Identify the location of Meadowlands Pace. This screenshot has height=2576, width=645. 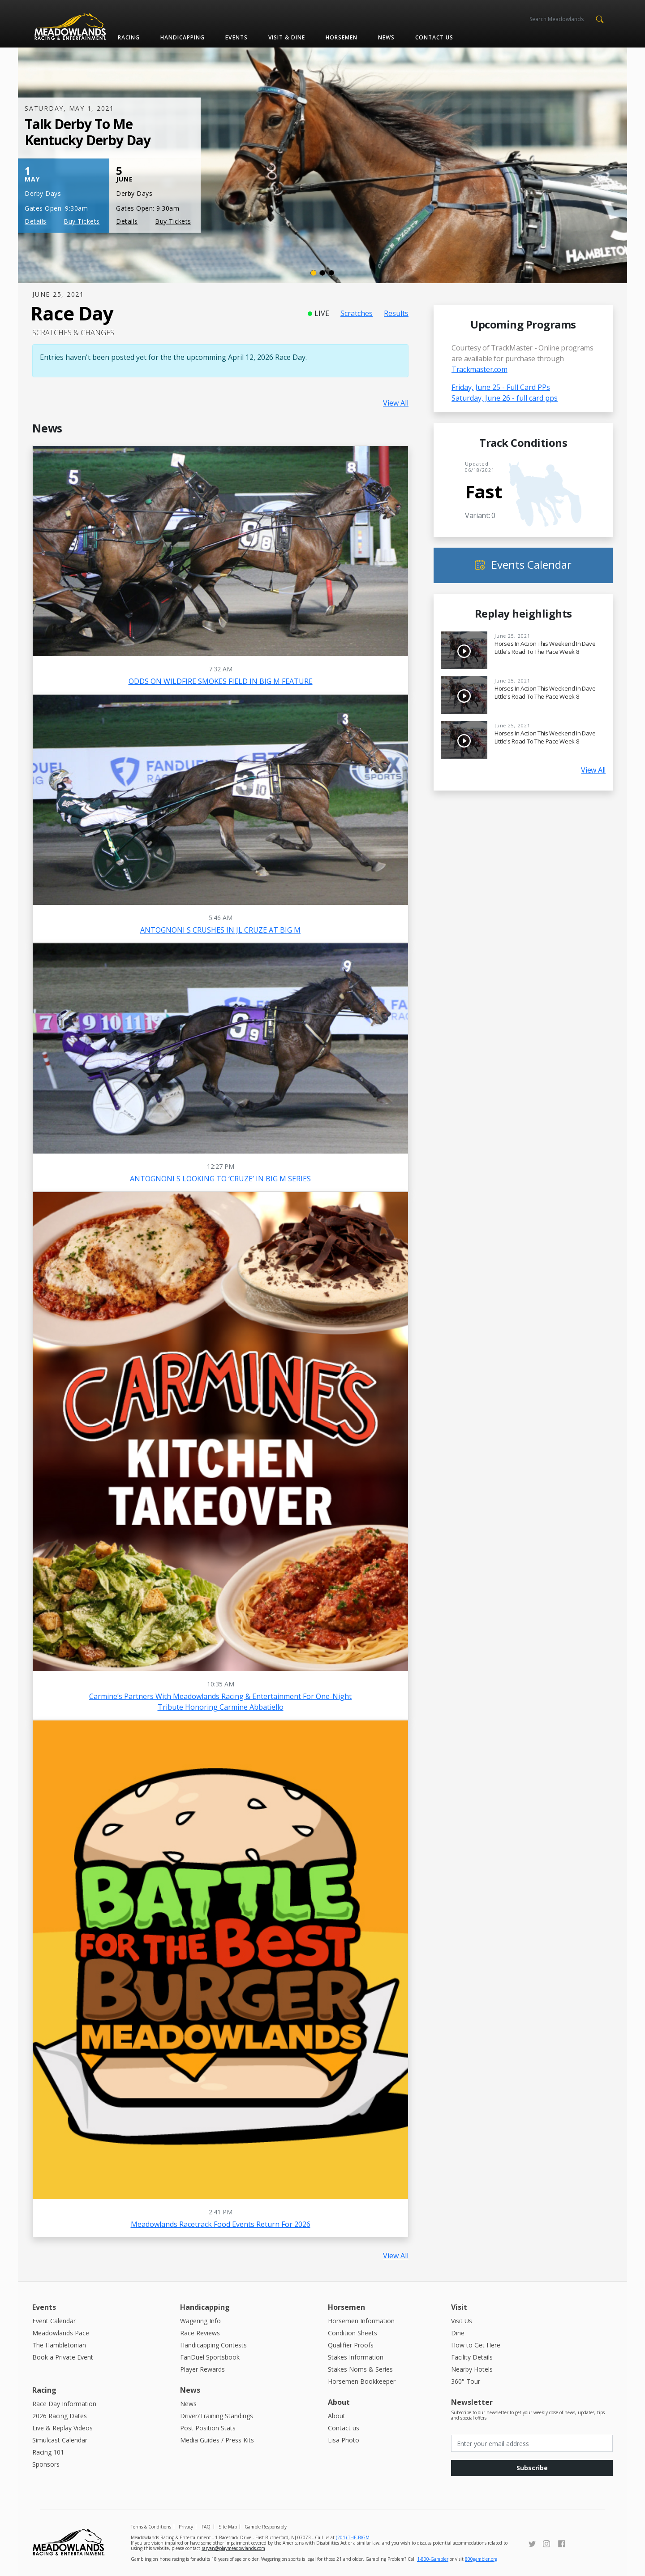
(60, 2333).